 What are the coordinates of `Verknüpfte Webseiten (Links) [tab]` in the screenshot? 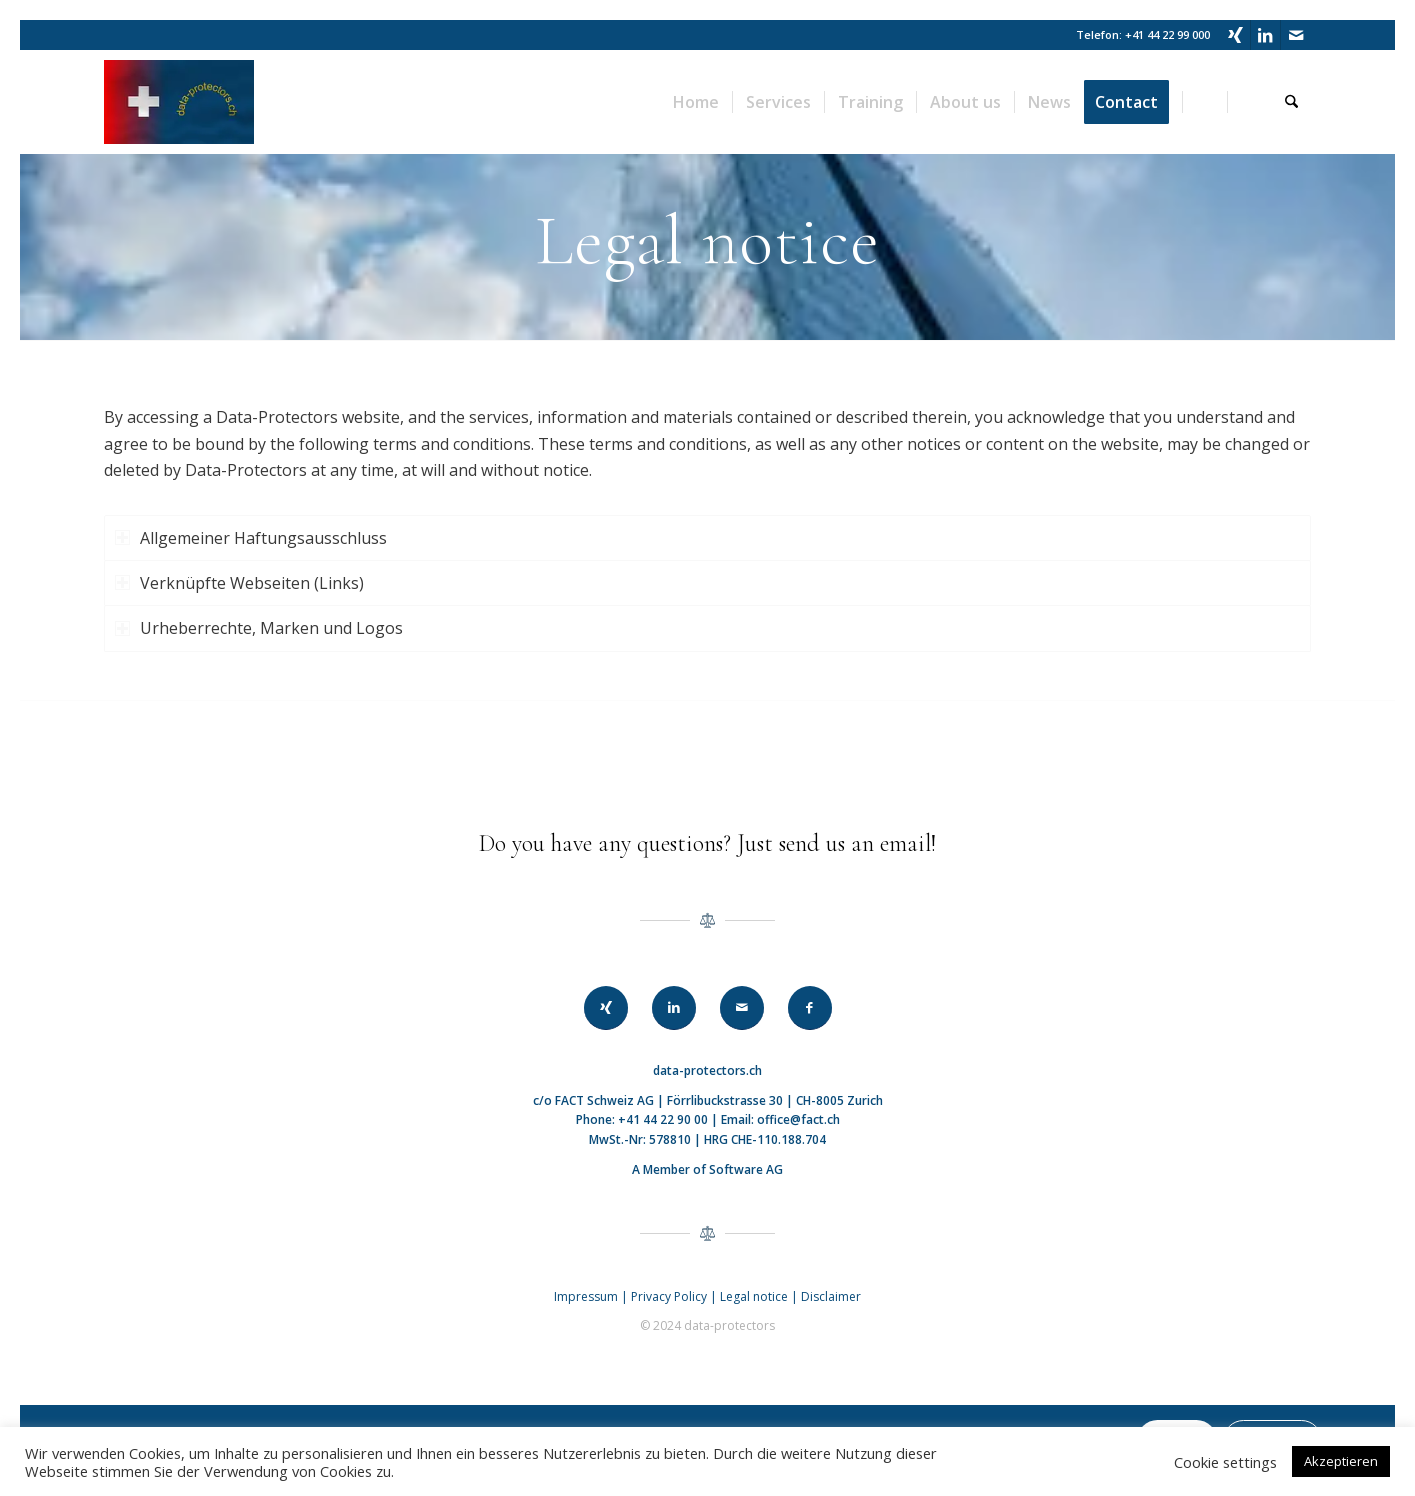 It's located at (239, 583).